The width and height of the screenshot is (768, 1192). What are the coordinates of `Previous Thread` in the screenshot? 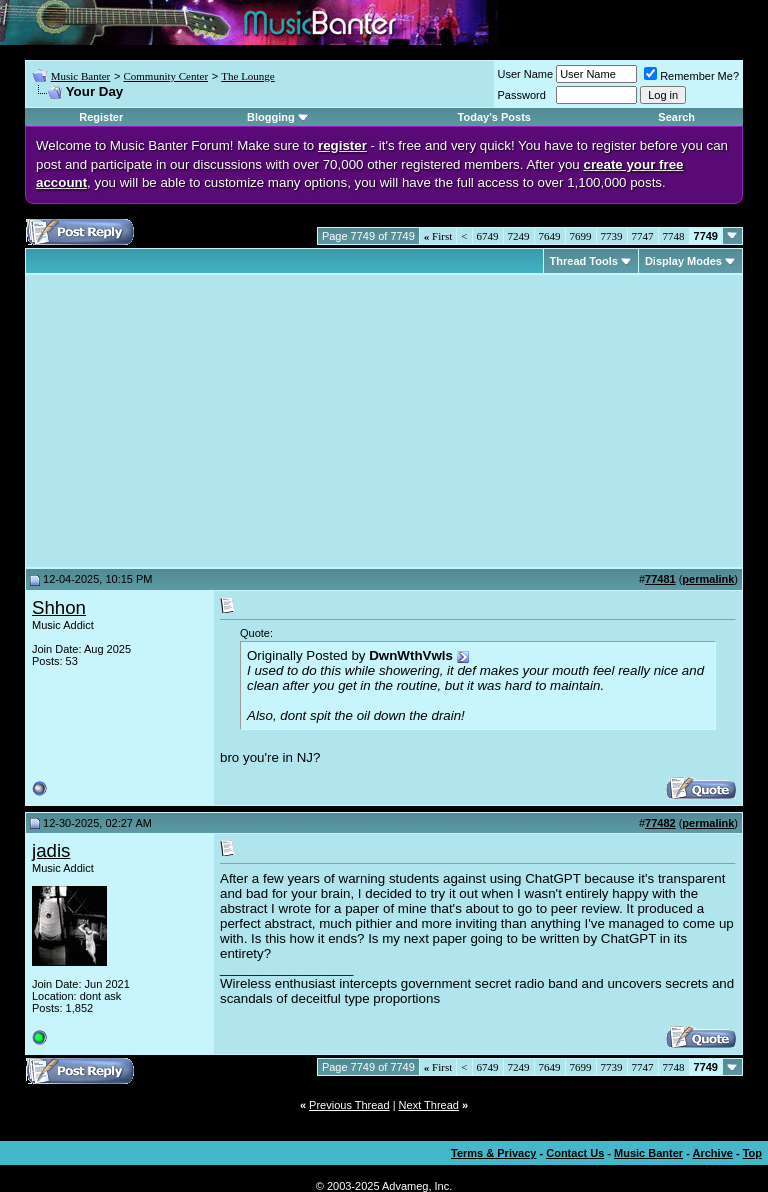 It's located at (349, 1105).